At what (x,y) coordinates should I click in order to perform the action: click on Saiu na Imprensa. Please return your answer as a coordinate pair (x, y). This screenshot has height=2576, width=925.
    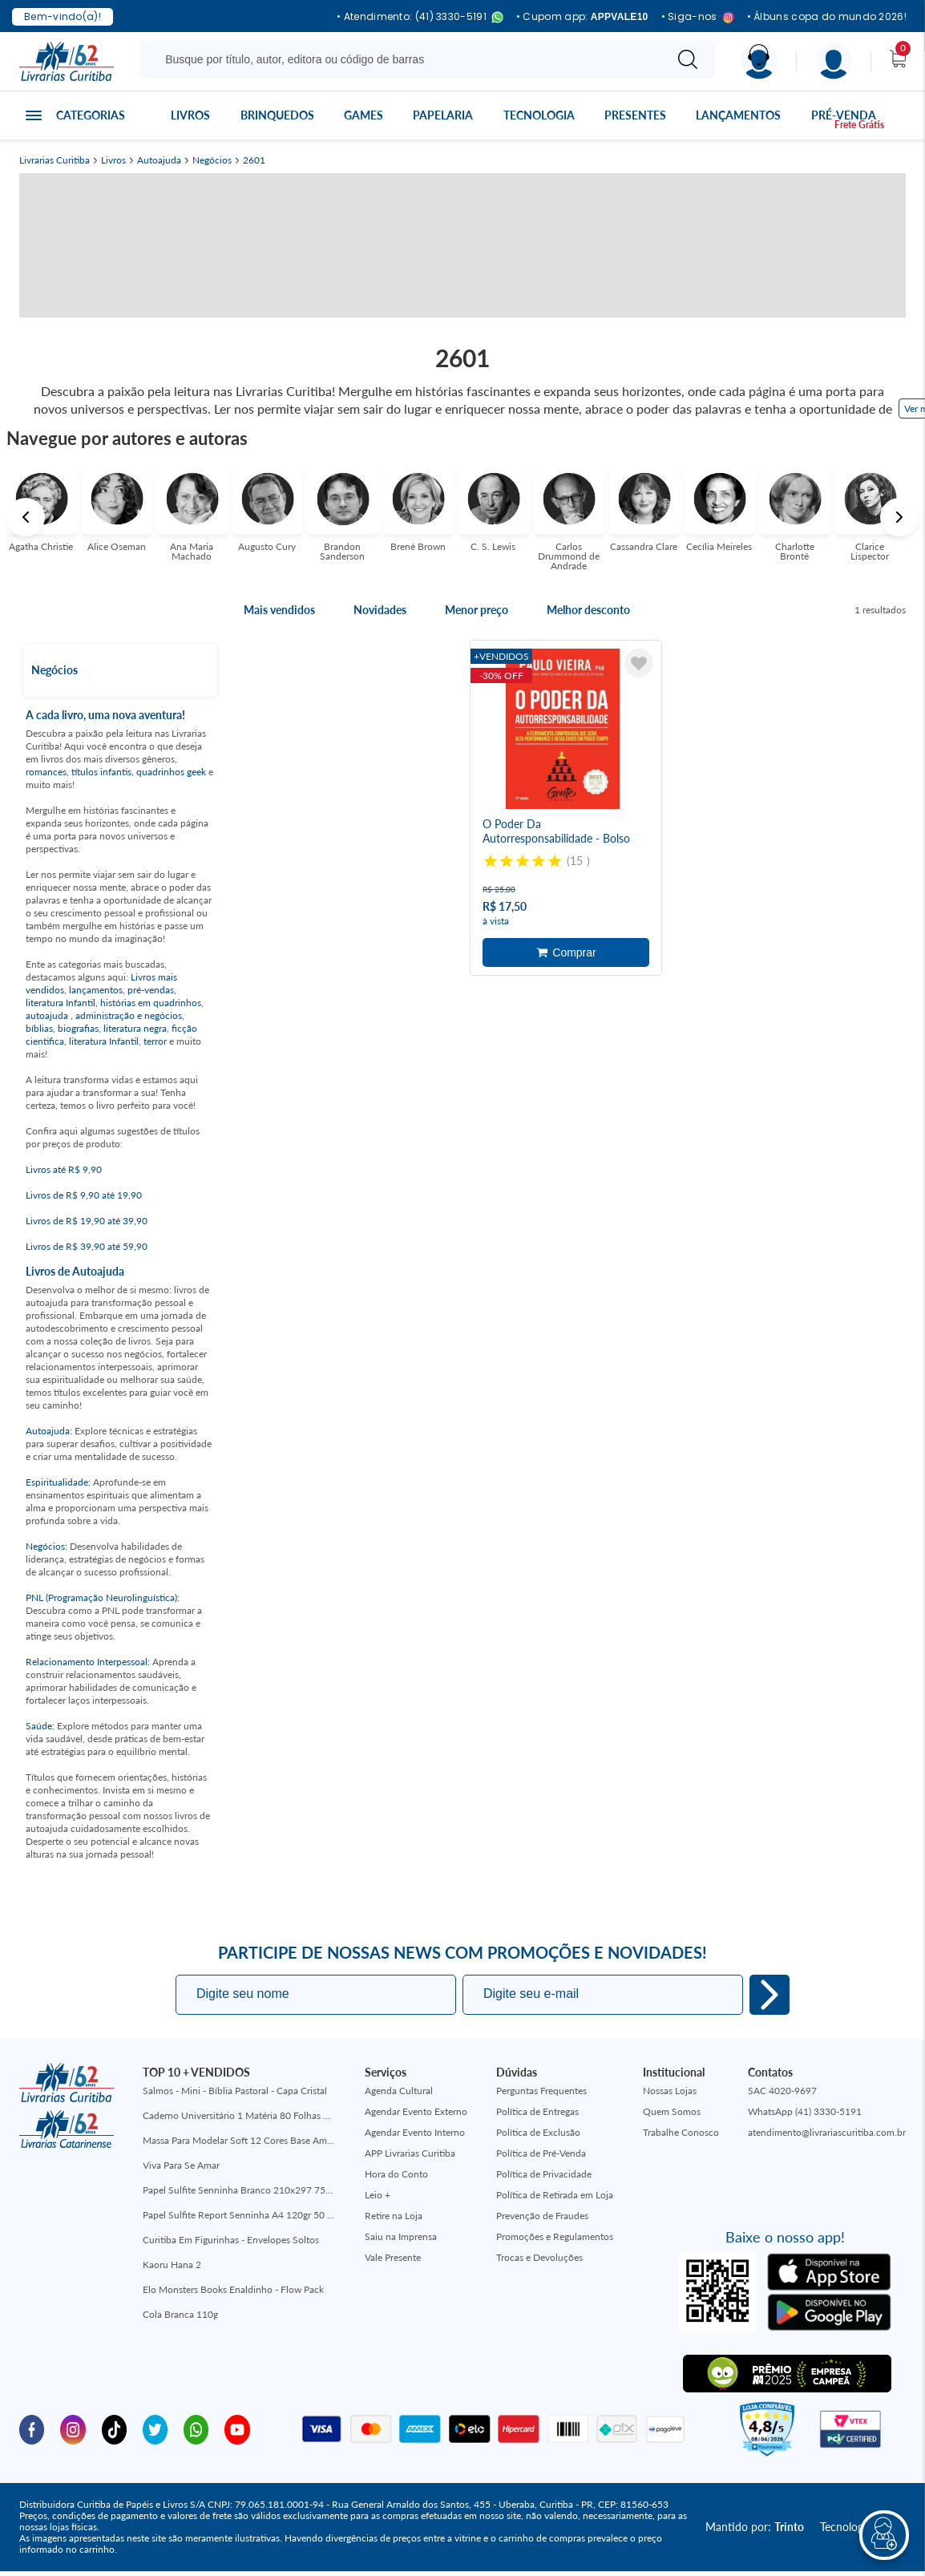
    Looking at the image, I should click on (401, 2236).